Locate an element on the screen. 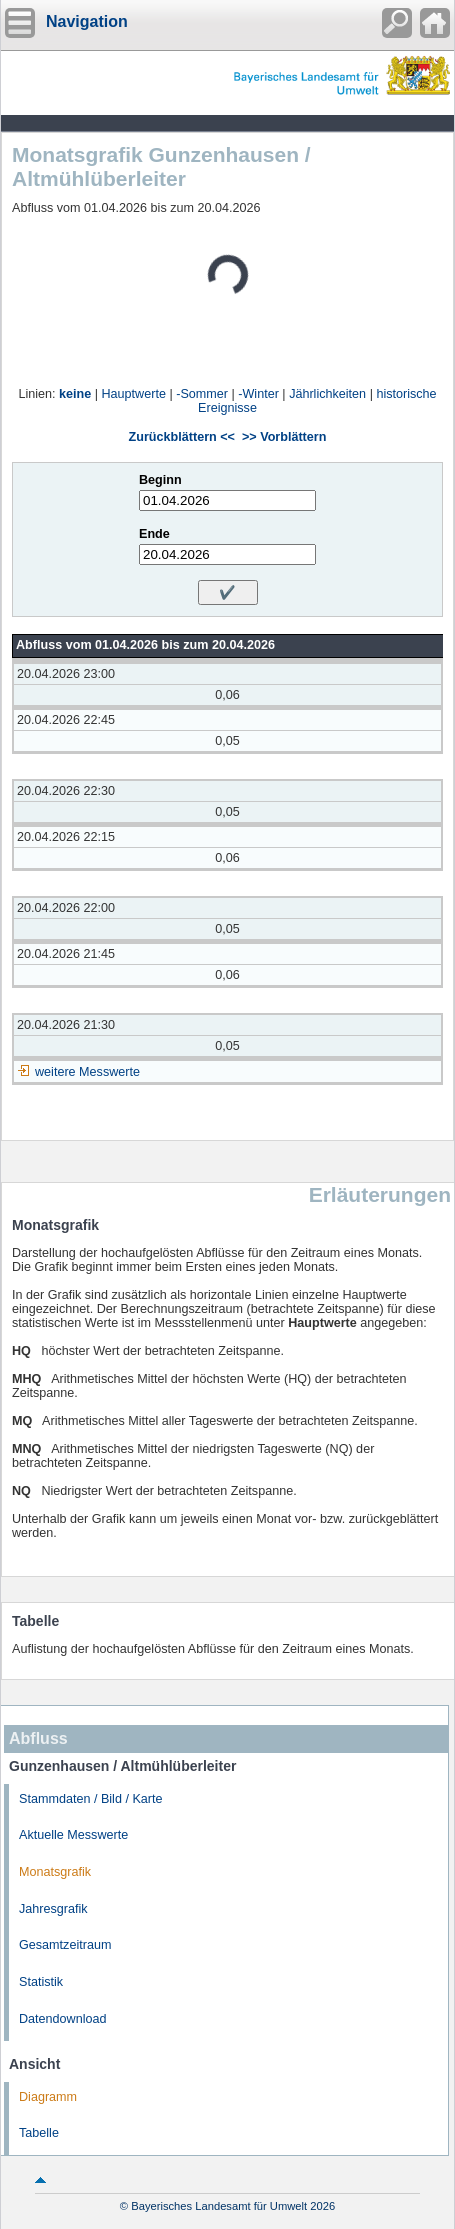 Image resolution: width=455 pixels, height=2229 pixels. Tabelle is located at coordinates (39, 2133).